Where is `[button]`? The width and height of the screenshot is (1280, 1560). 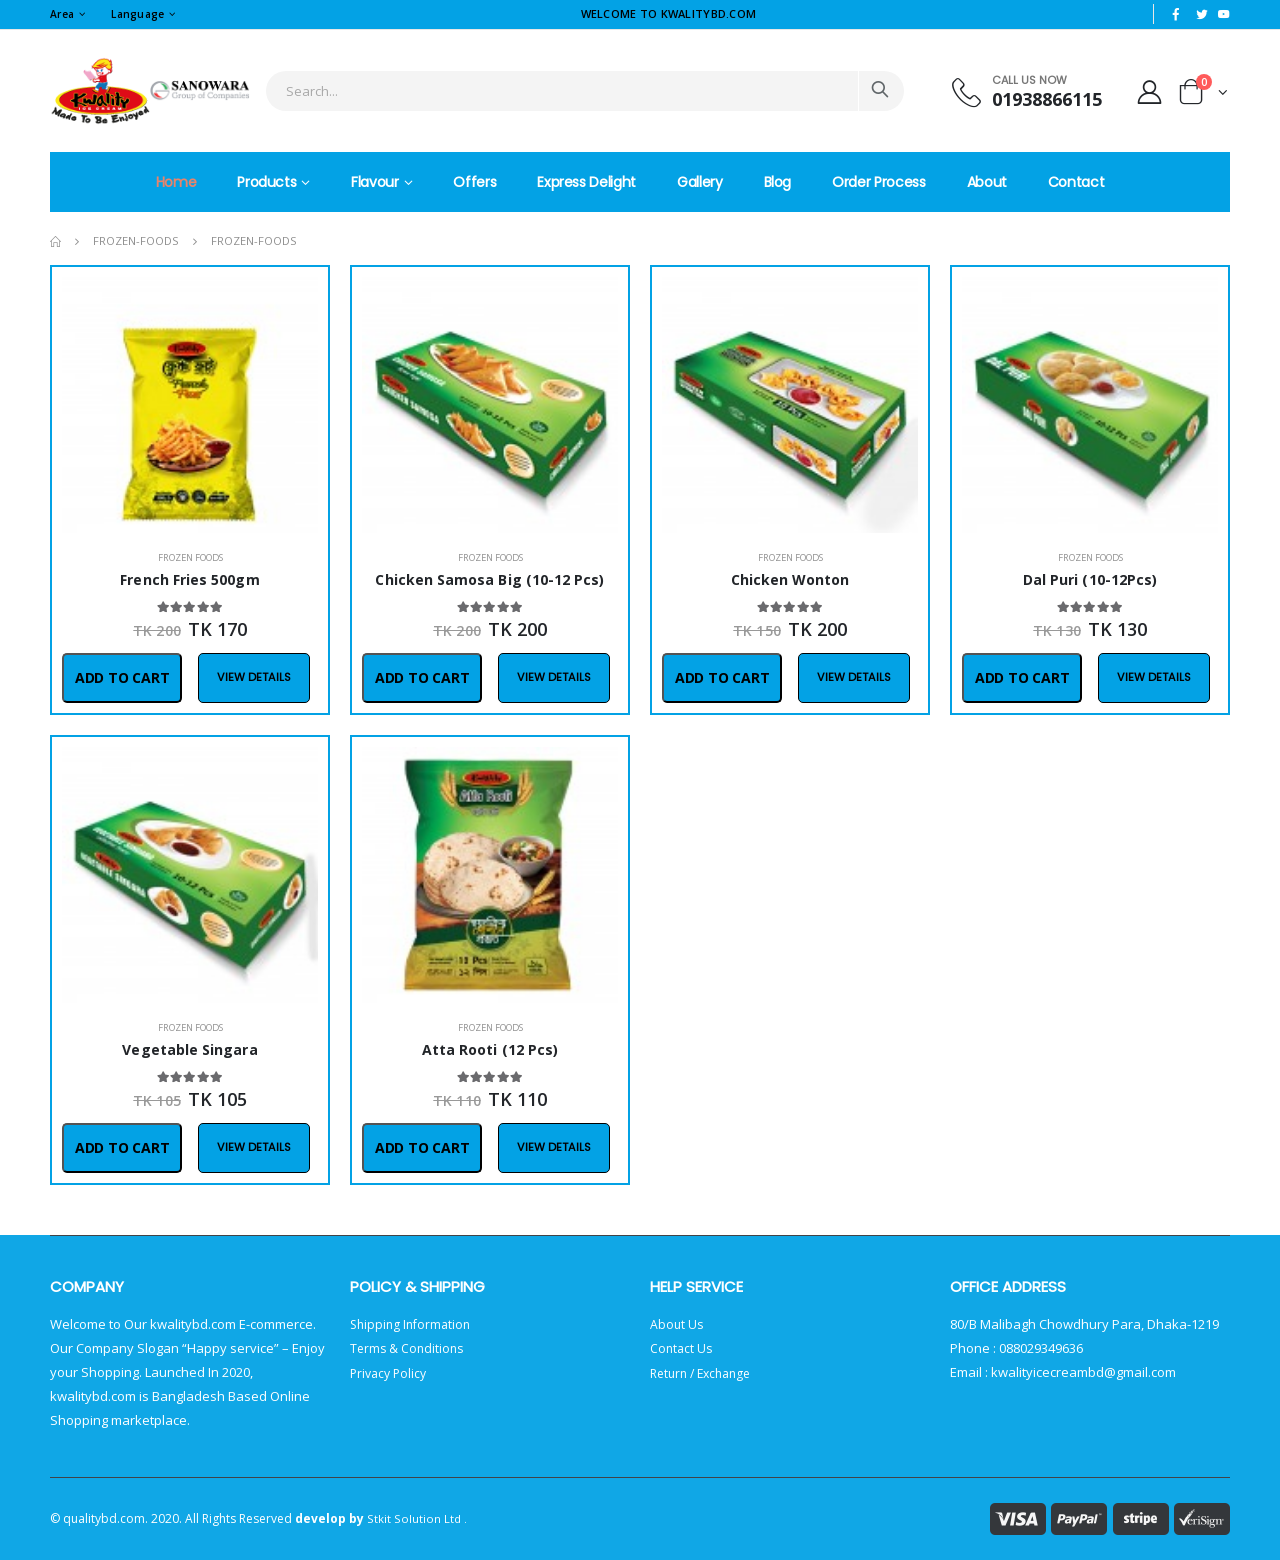
[button] is located at coordinates (1203, 95).